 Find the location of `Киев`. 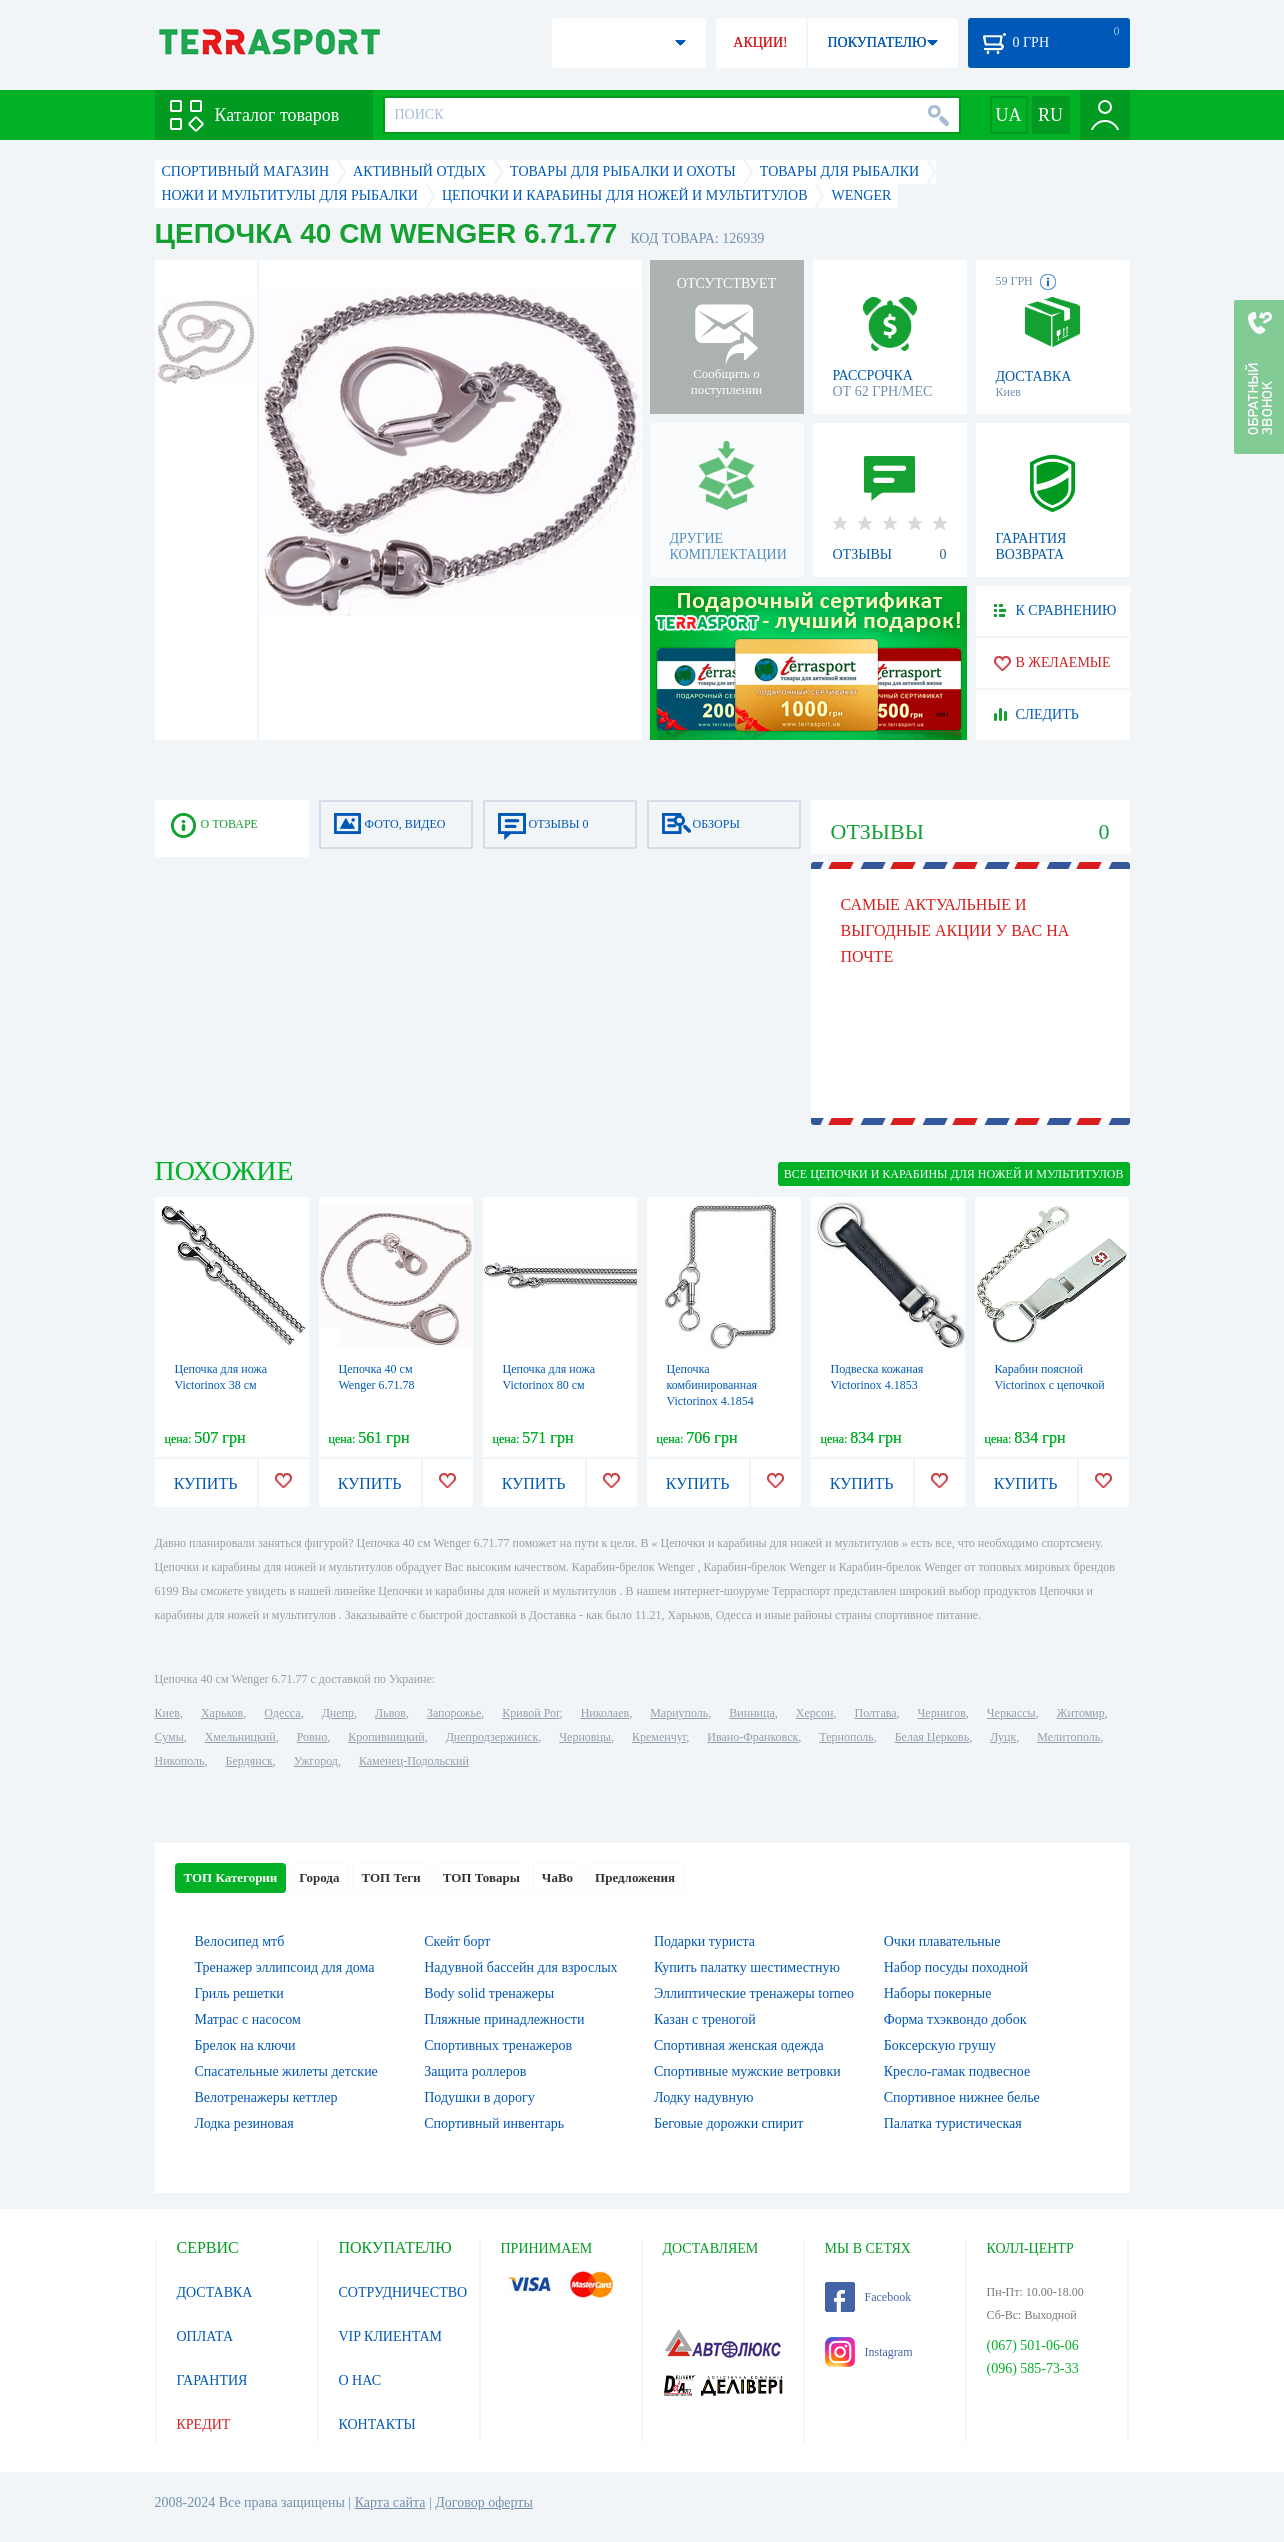

Киев is located at coordinates (167, 1713).